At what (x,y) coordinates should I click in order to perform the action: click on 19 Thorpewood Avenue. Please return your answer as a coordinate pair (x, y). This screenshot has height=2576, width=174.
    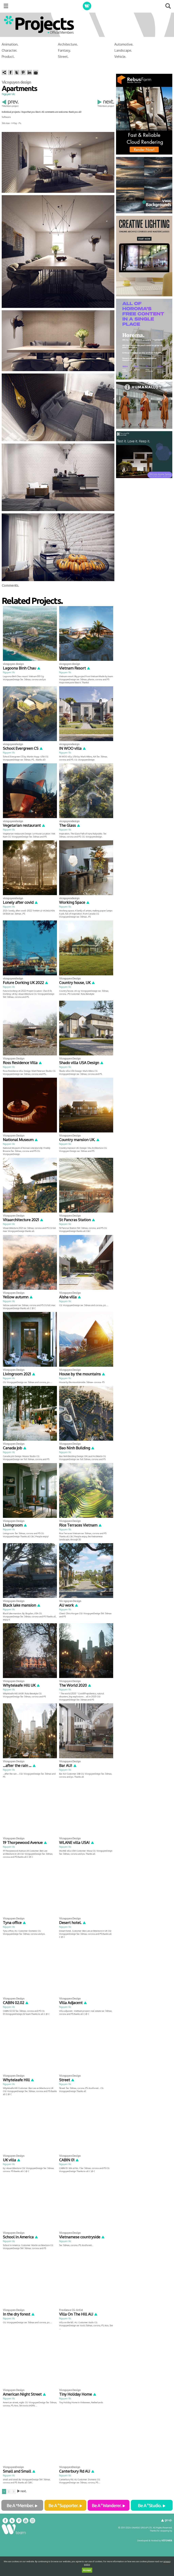
    Looking at the image, I should click on (25, 1842).